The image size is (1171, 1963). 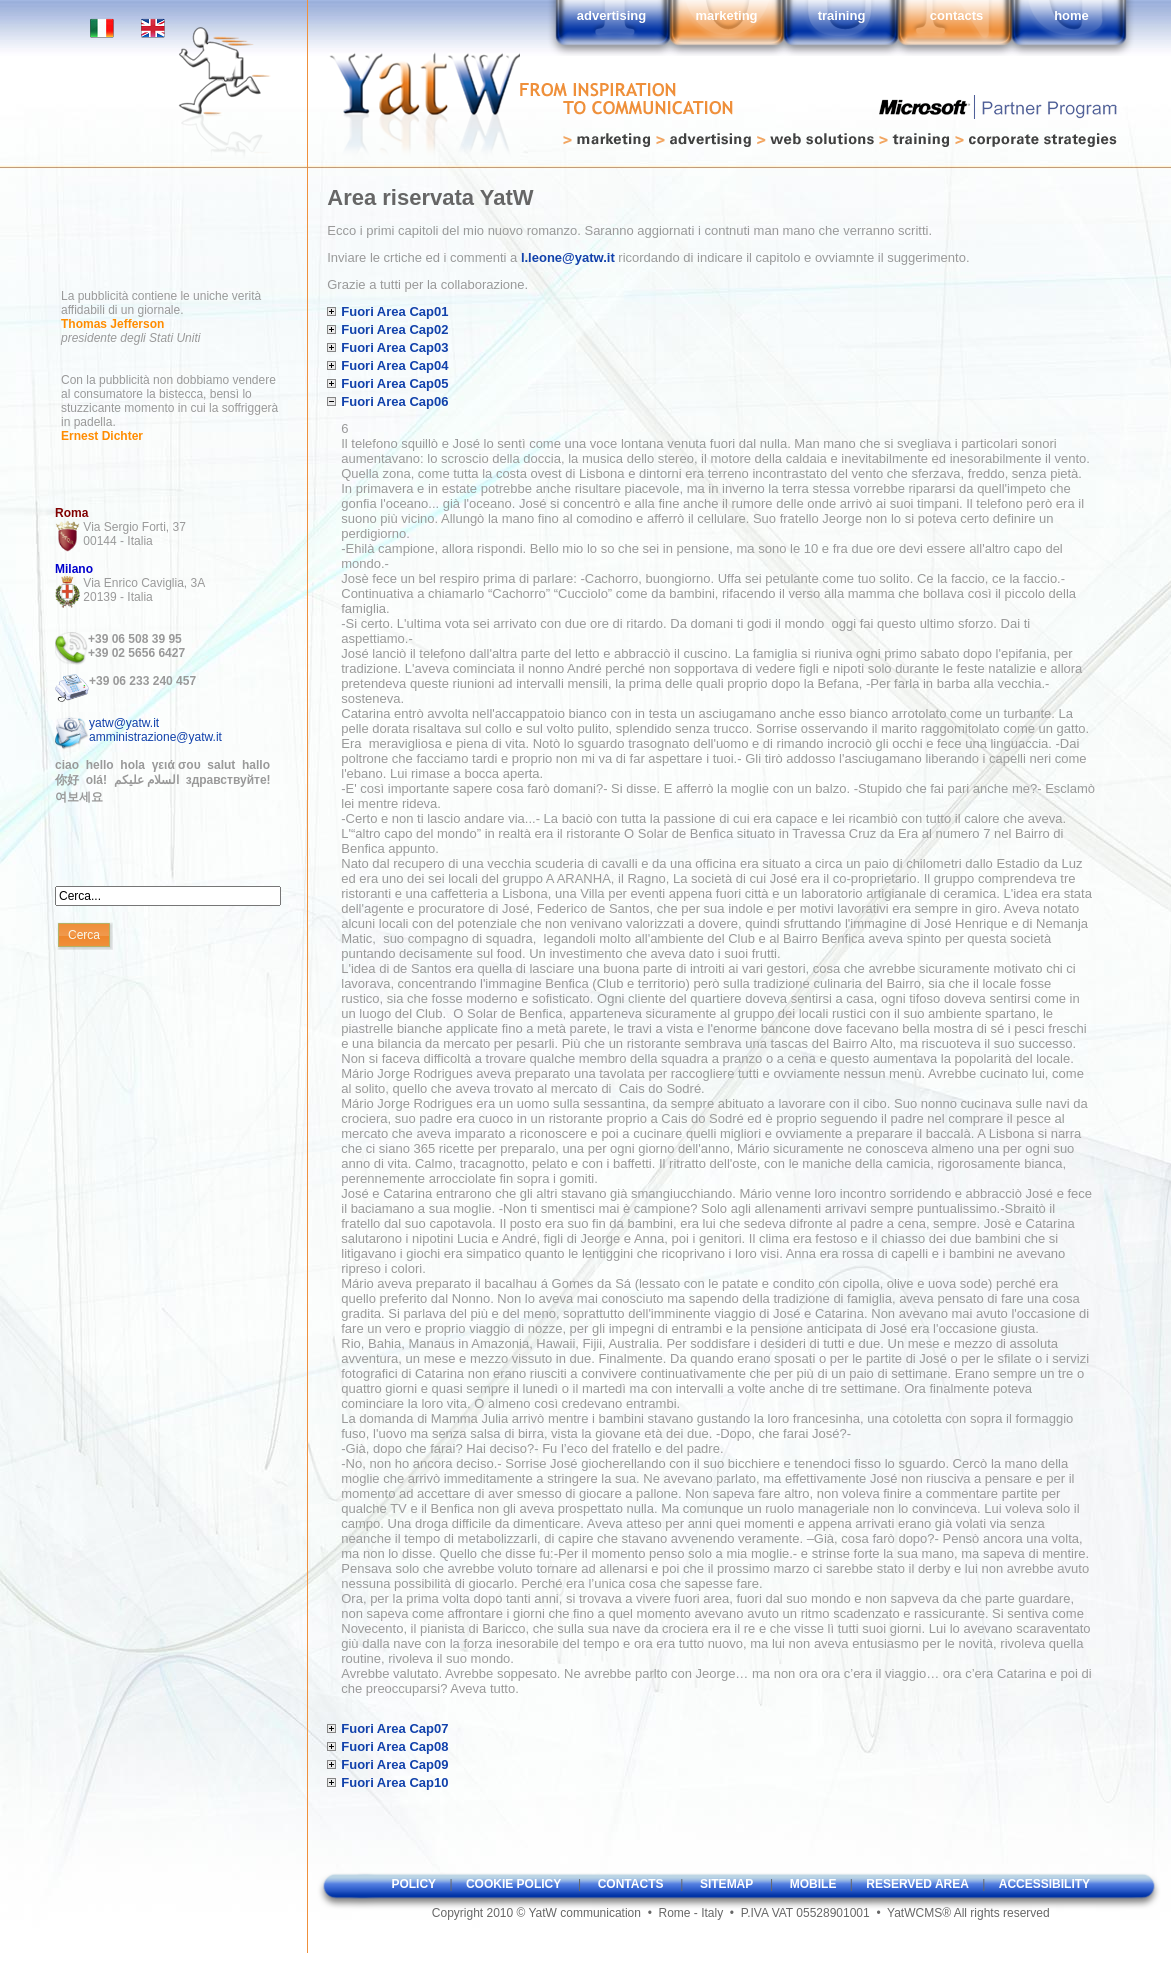 What do you see at coordinates (394, 347) in the screenshot?
I see `Fuori Area Cap03` at bounding box center [394, 347].